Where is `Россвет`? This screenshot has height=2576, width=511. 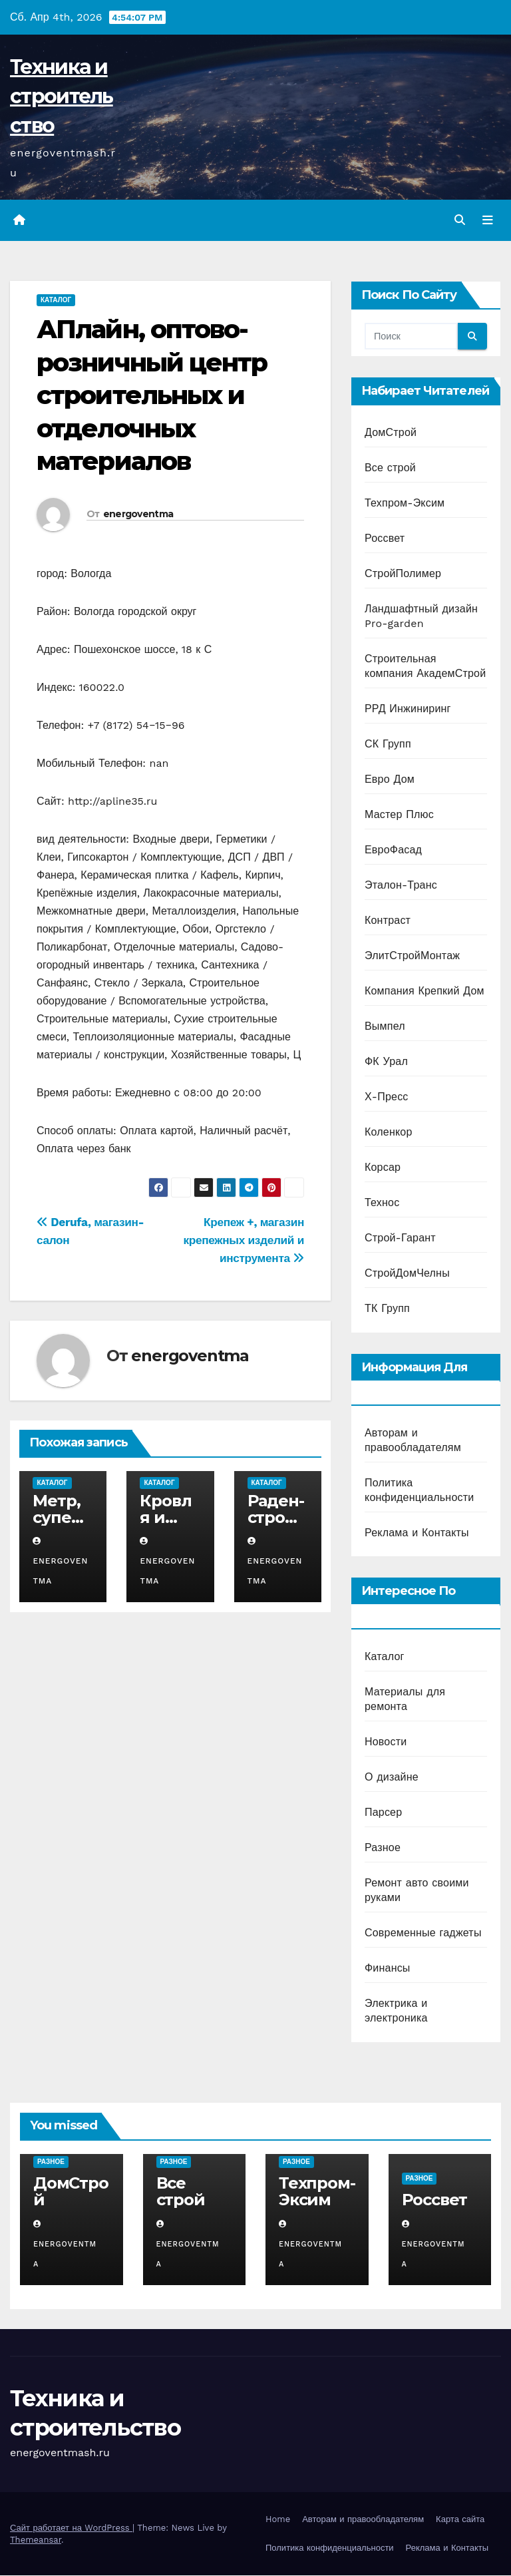 Россвет is located at coordinates (385, 539).